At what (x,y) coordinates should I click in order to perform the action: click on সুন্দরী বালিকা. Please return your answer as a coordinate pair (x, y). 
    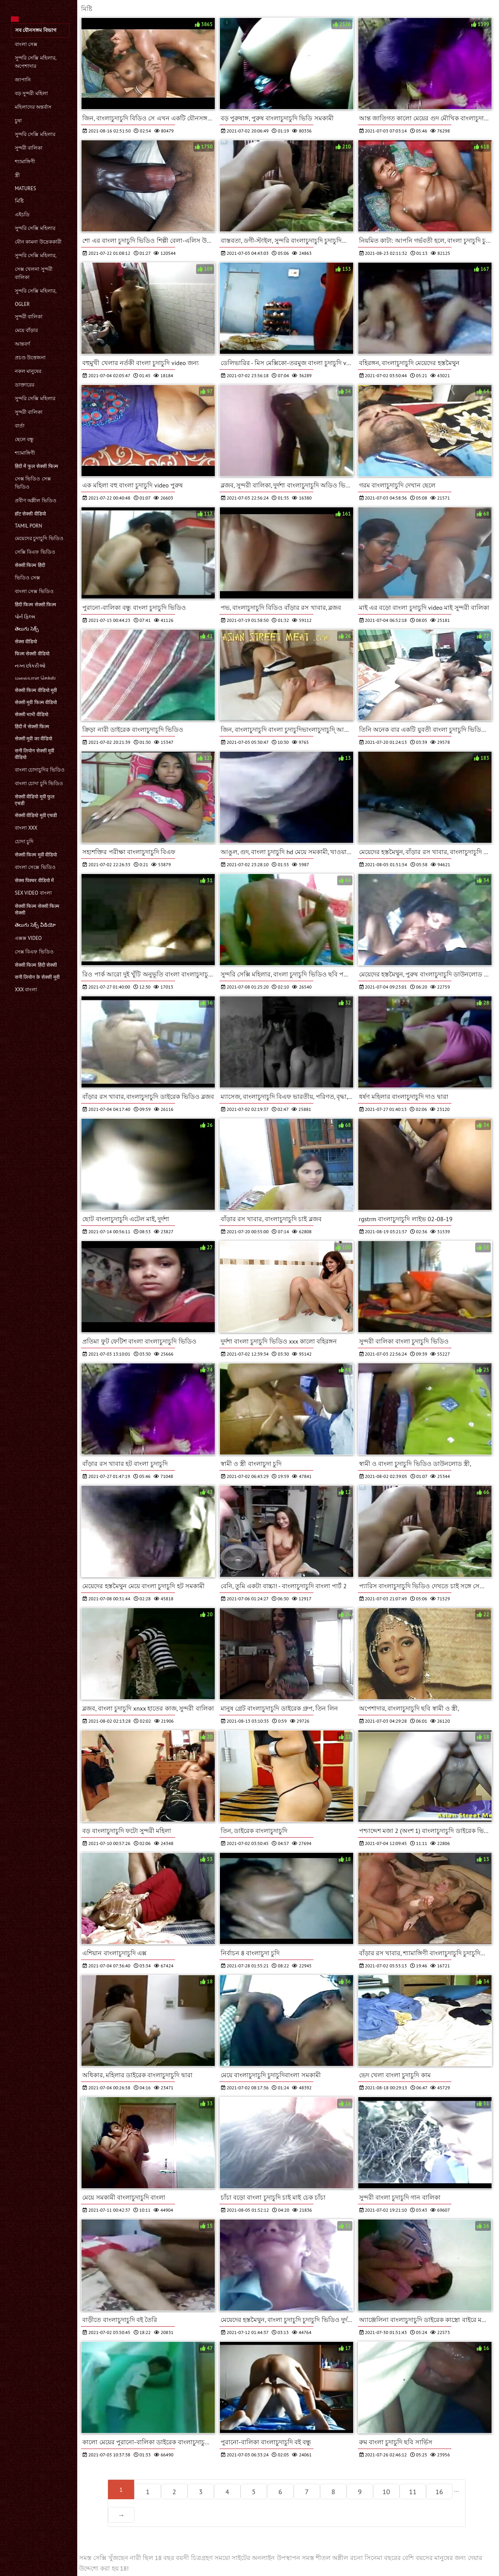
    Looking at the image, I should click on (28, 148).